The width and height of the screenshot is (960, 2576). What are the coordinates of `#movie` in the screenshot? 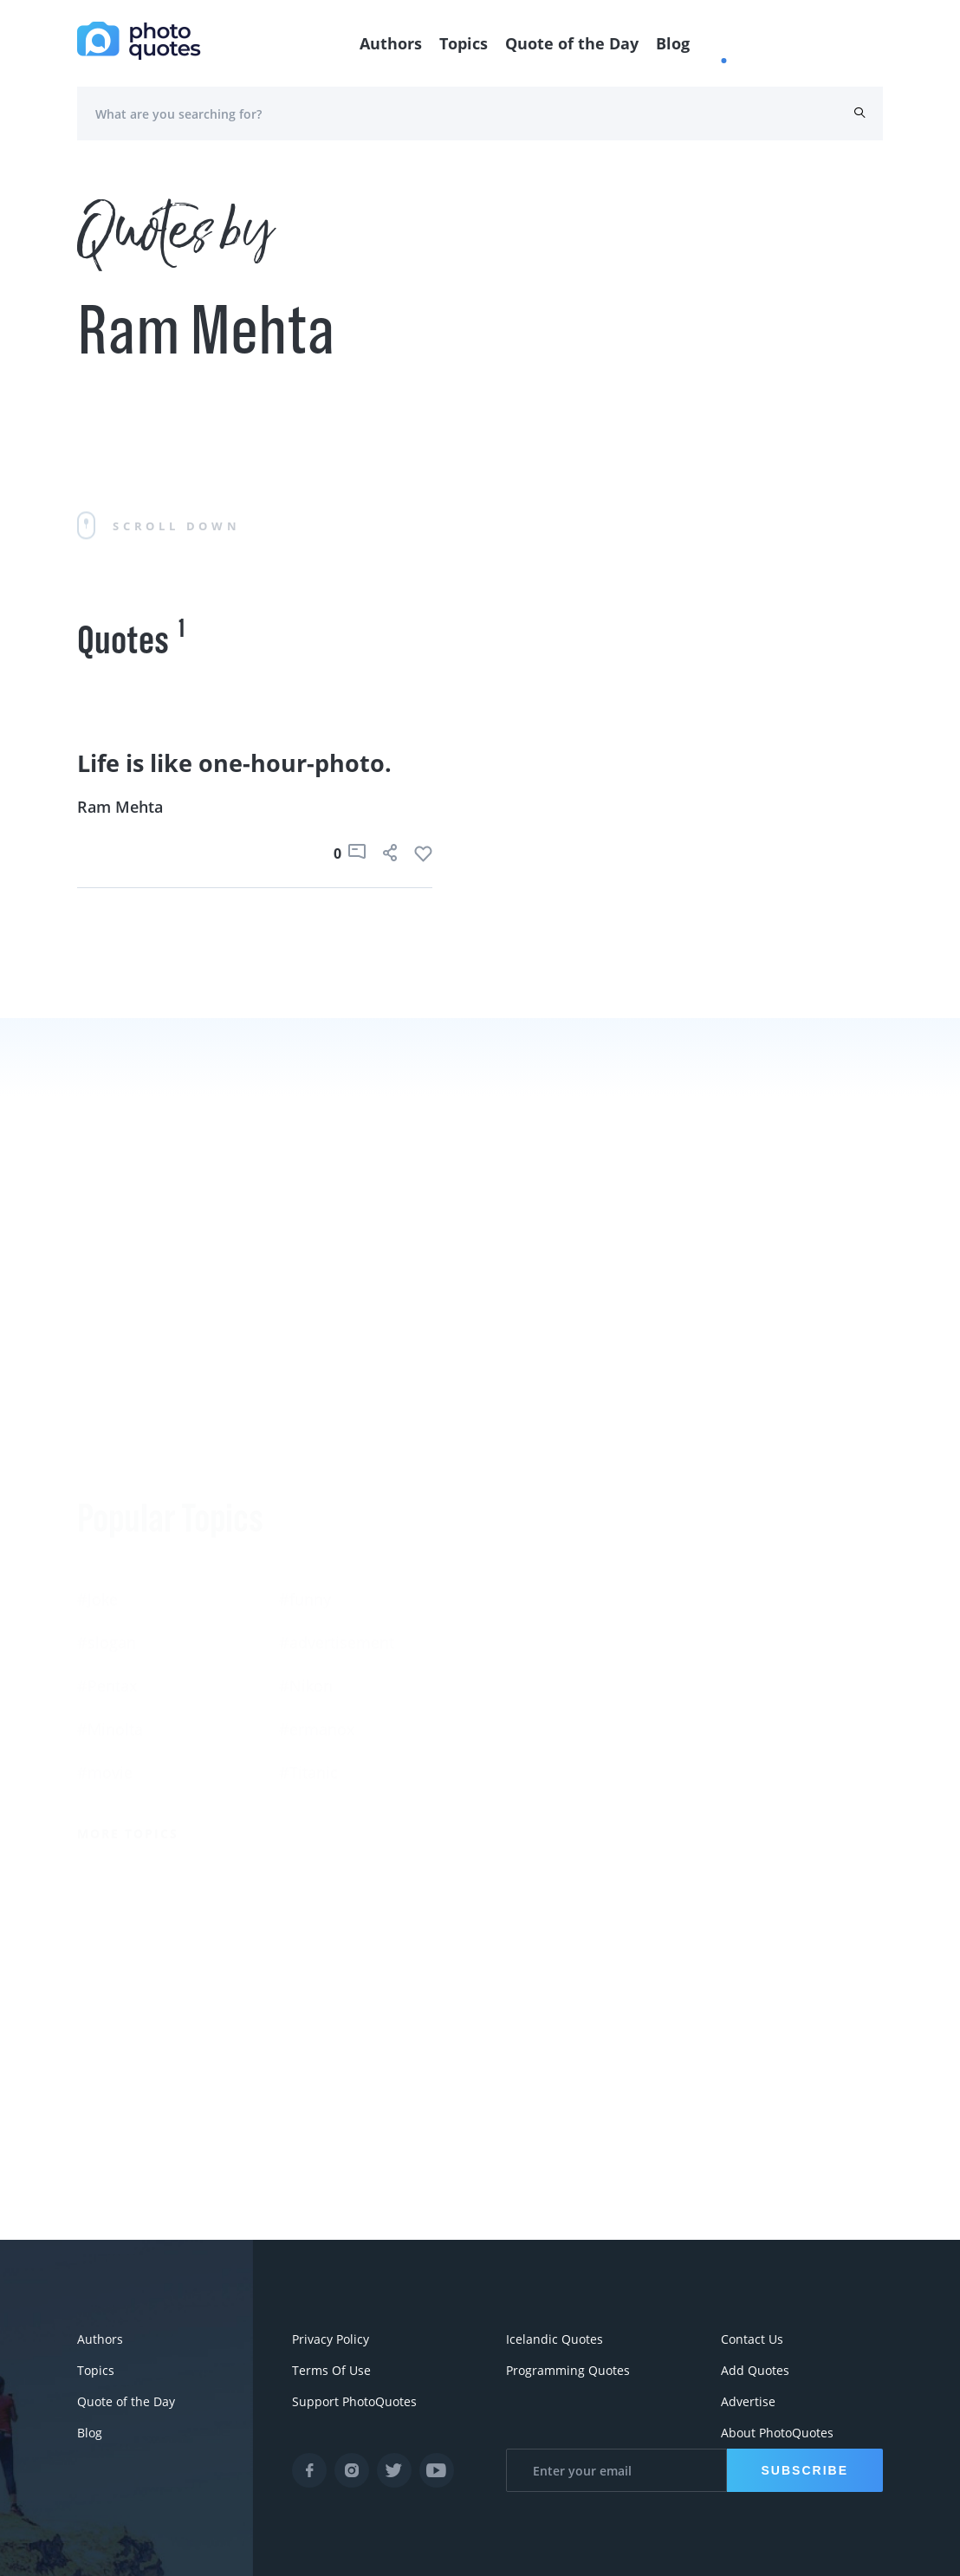 It's located at (105, 1621).